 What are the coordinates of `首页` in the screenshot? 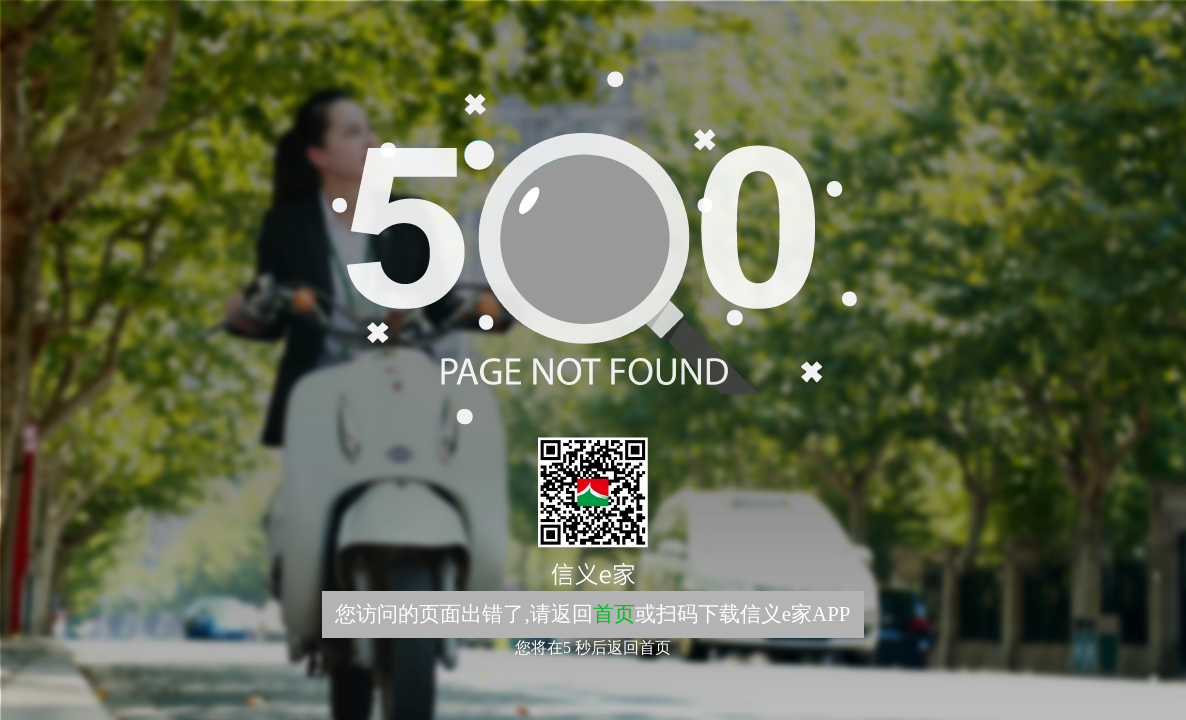 It's located at (614, 614).